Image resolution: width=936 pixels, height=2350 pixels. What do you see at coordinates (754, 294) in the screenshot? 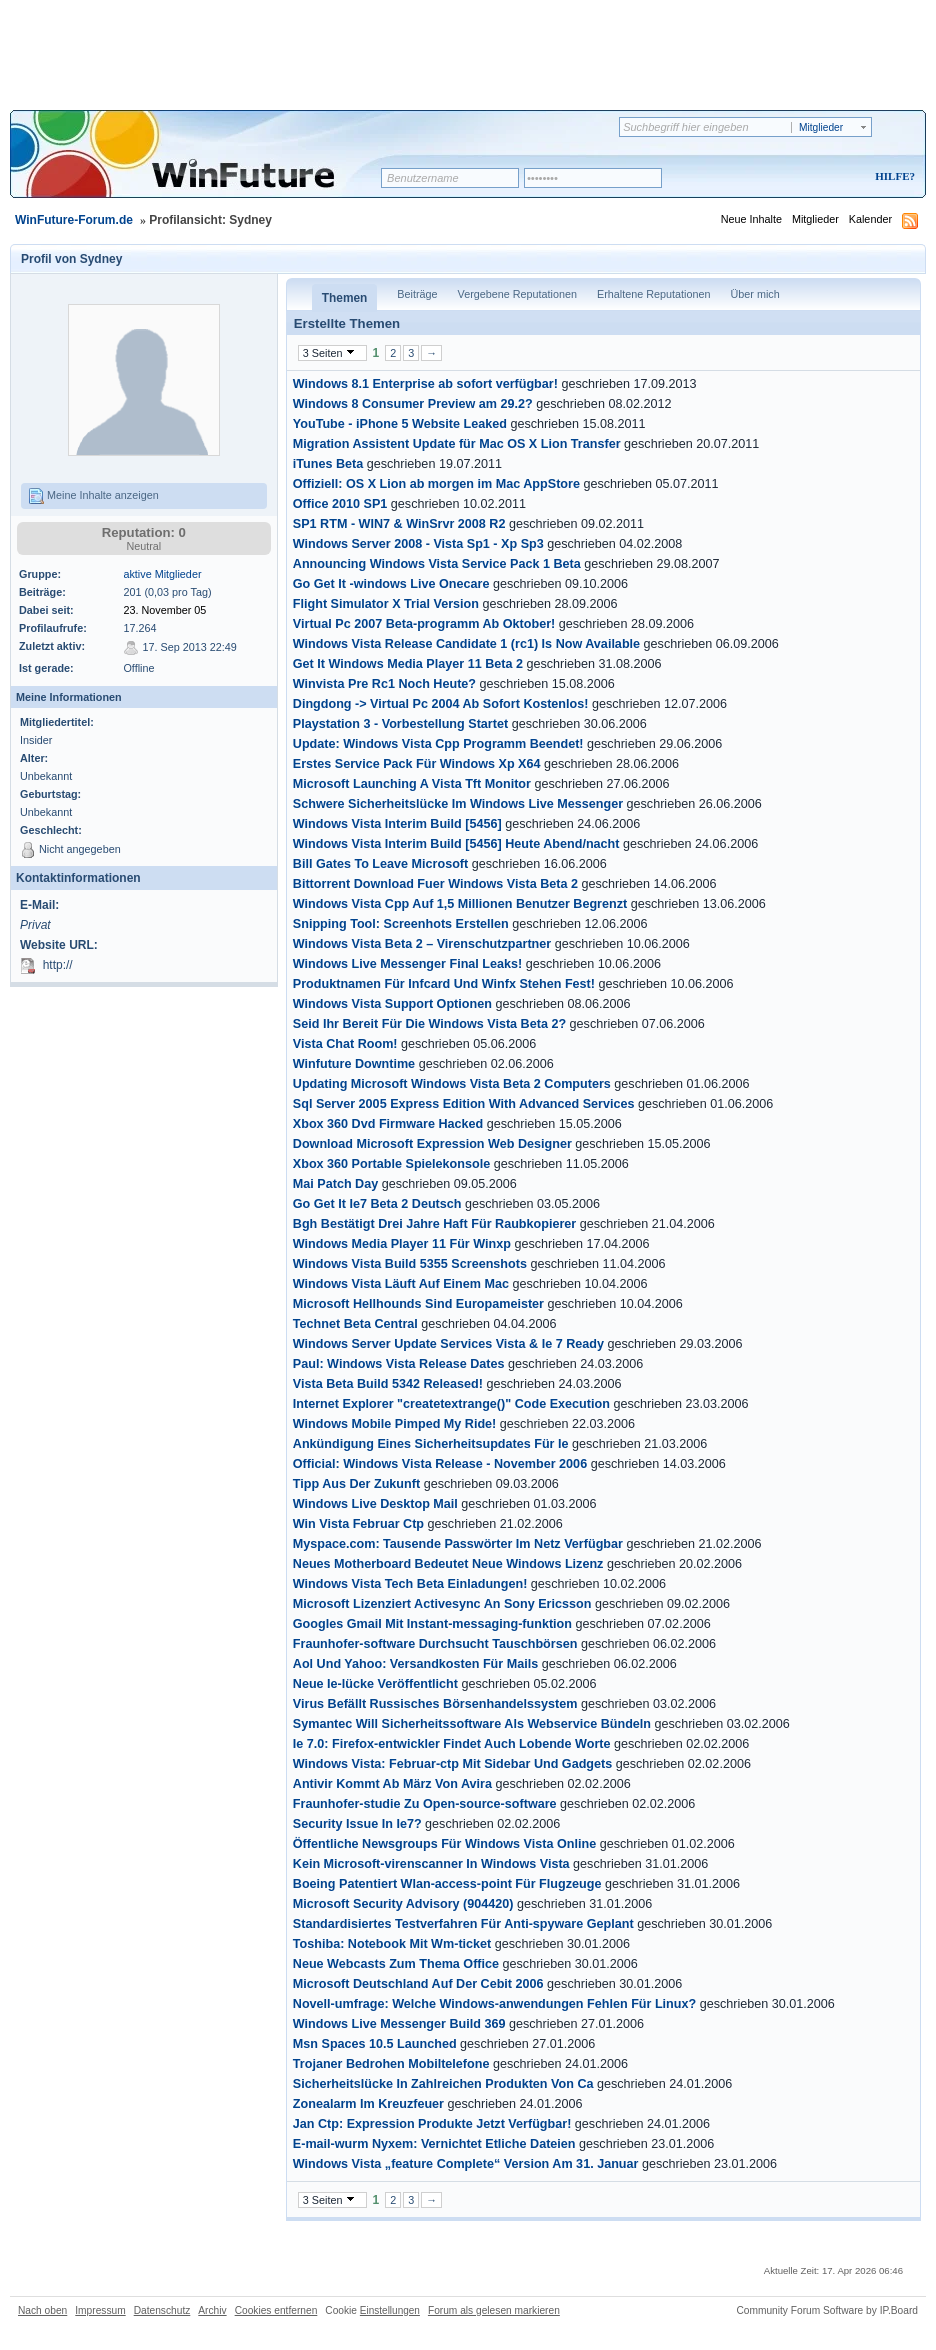
I see `Über mich` at bounding box center [754, 294].